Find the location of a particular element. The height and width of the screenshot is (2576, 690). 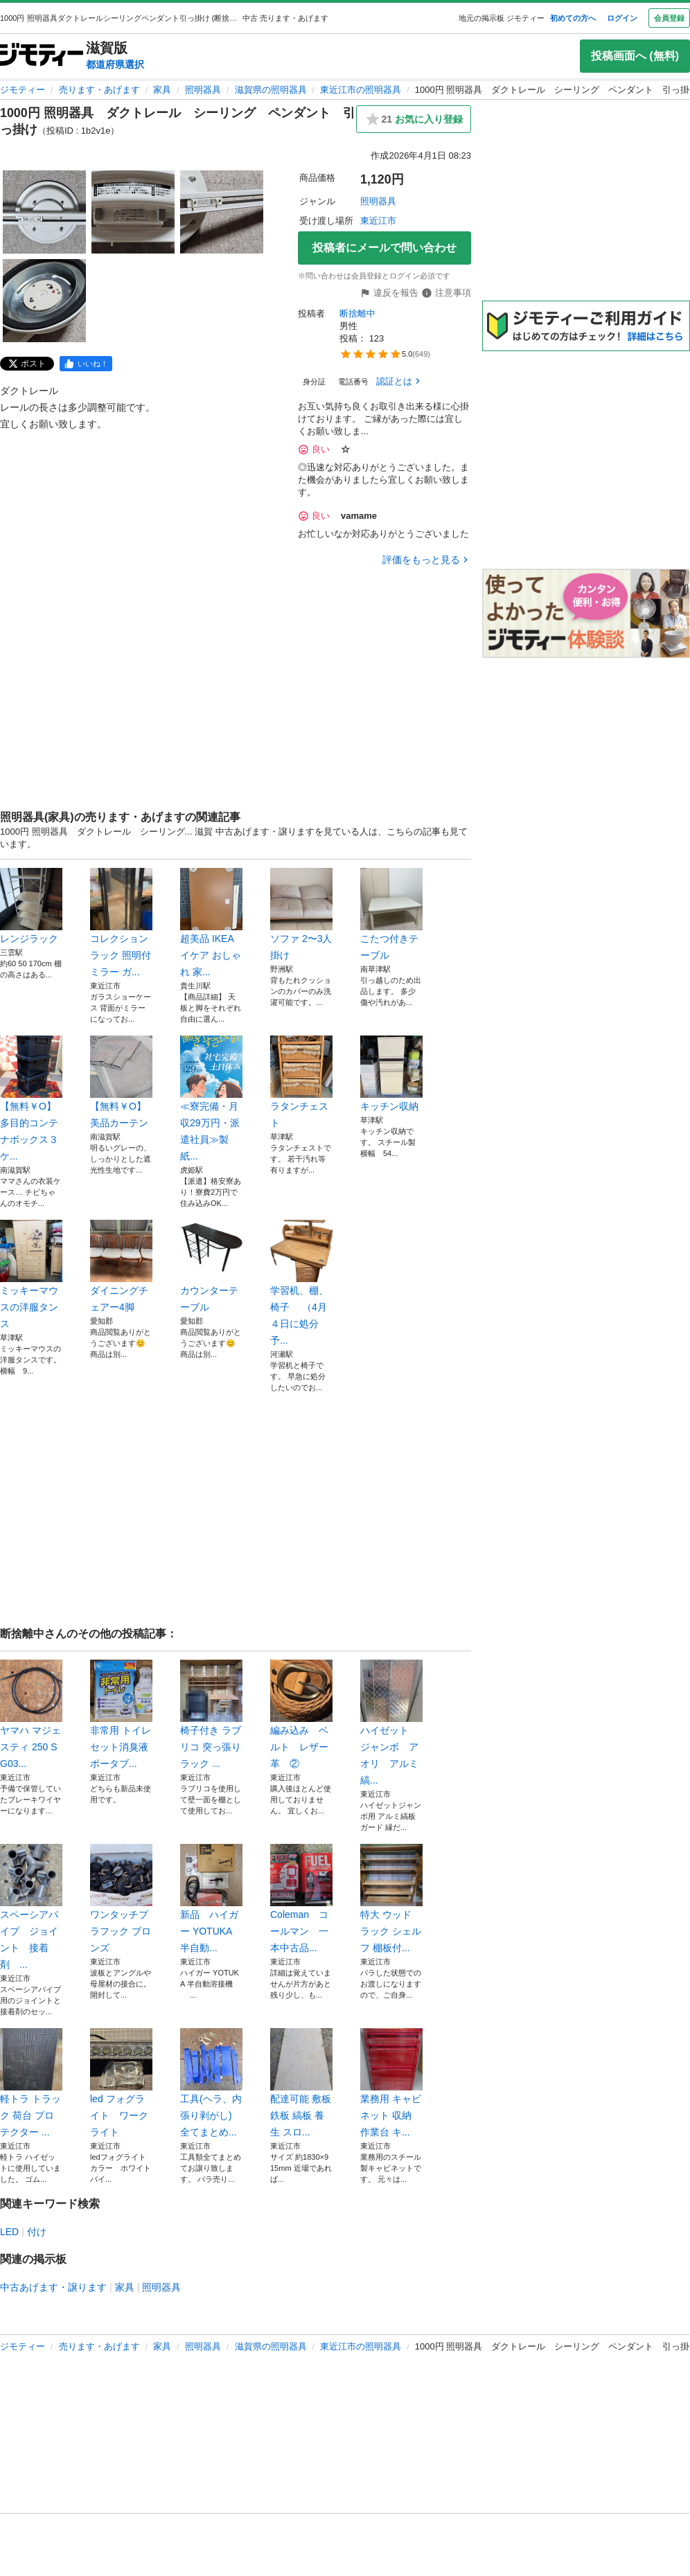

ソファ 2〜3人掛け is located at coordinates (301, 914).